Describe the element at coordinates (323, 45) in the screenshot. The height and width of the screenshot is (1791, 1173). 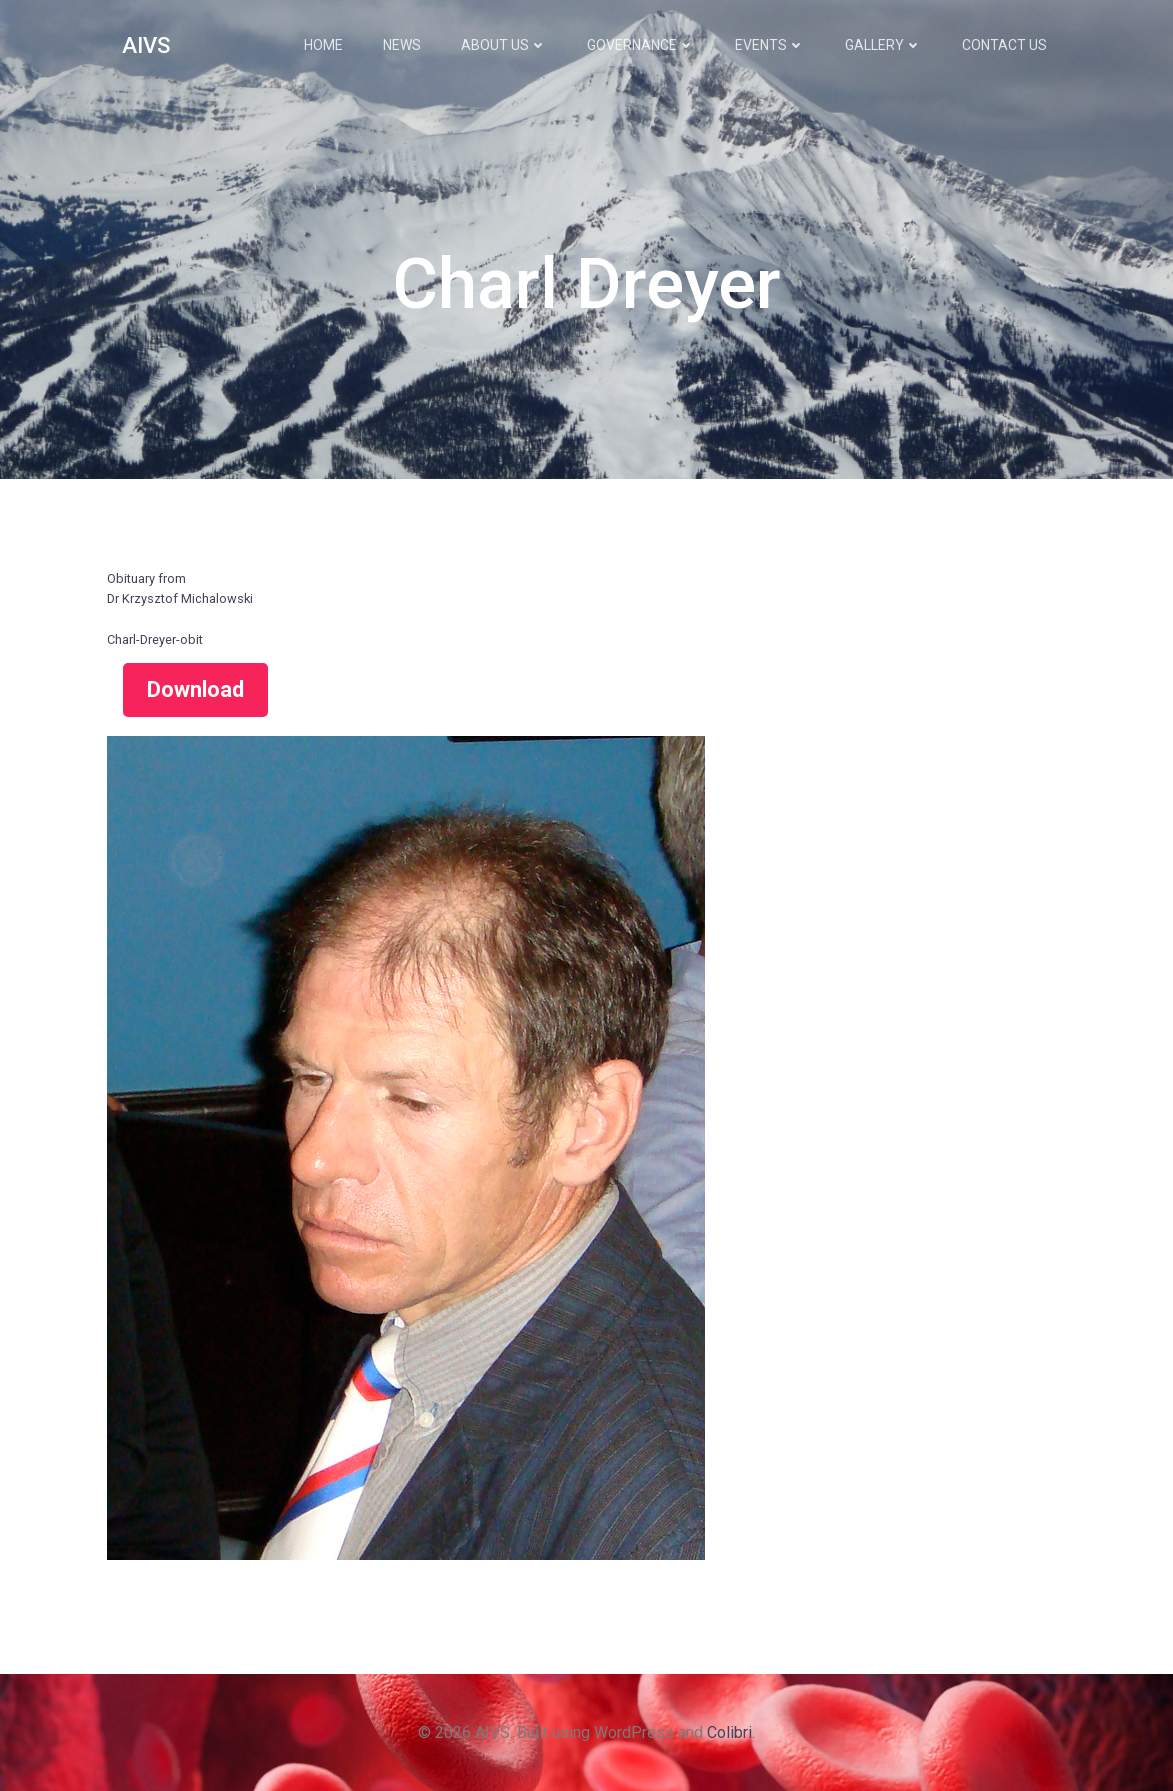
I see `Home` at that location.